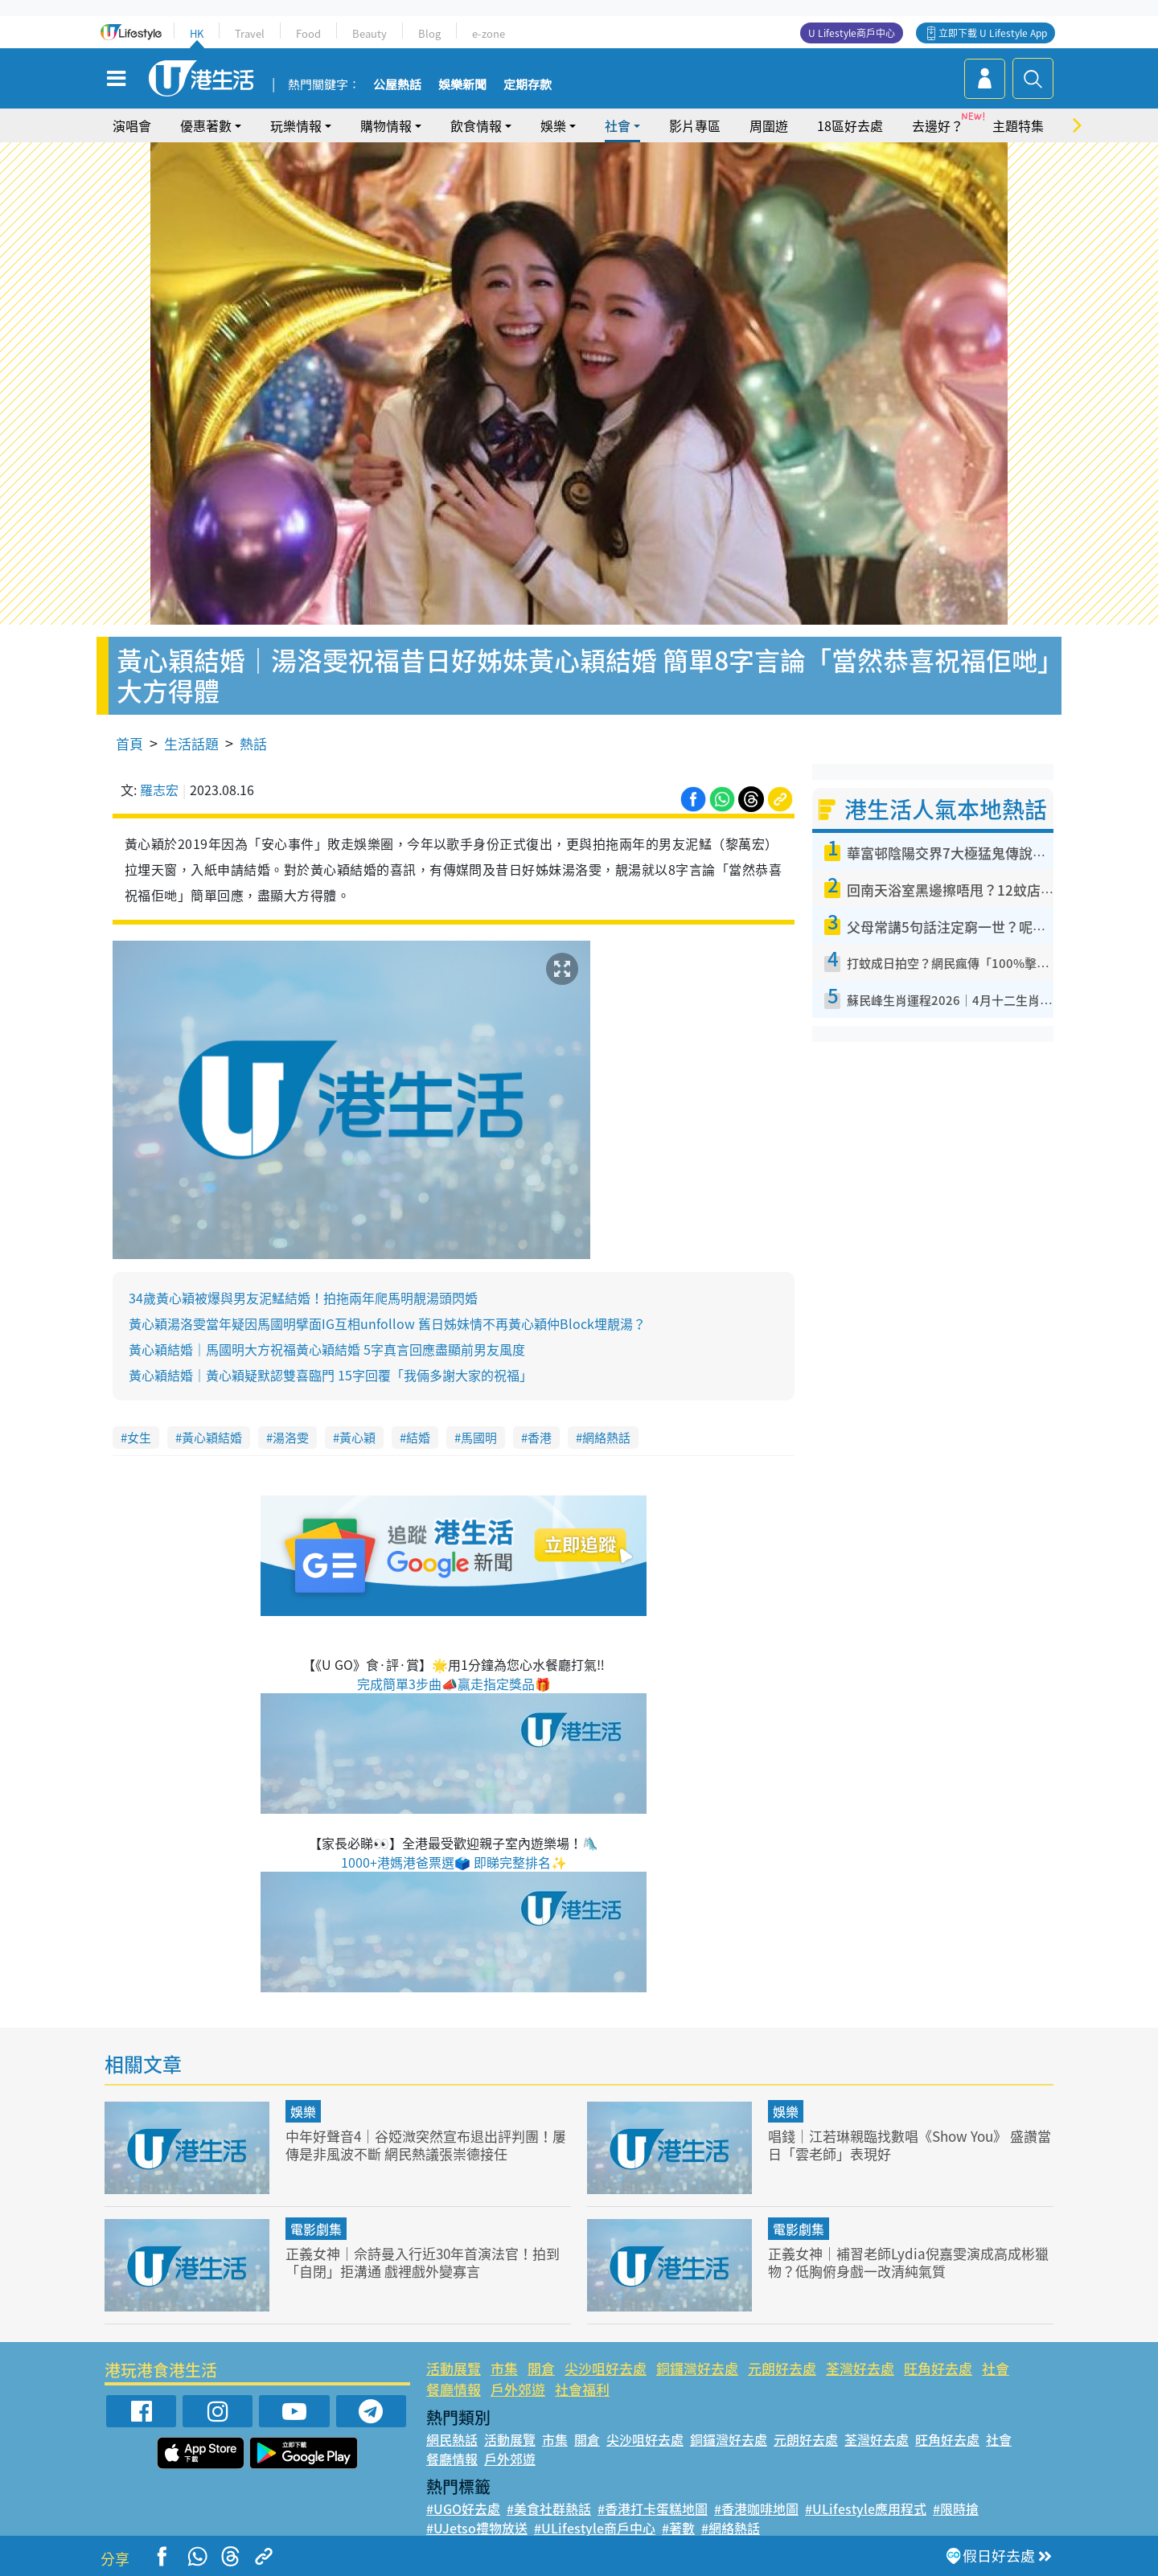 The image size is (1158, 2576). What do you see at coordinates (540, 1437) in the screenshot?
I see `香港` at bounding box center [540, 1437].